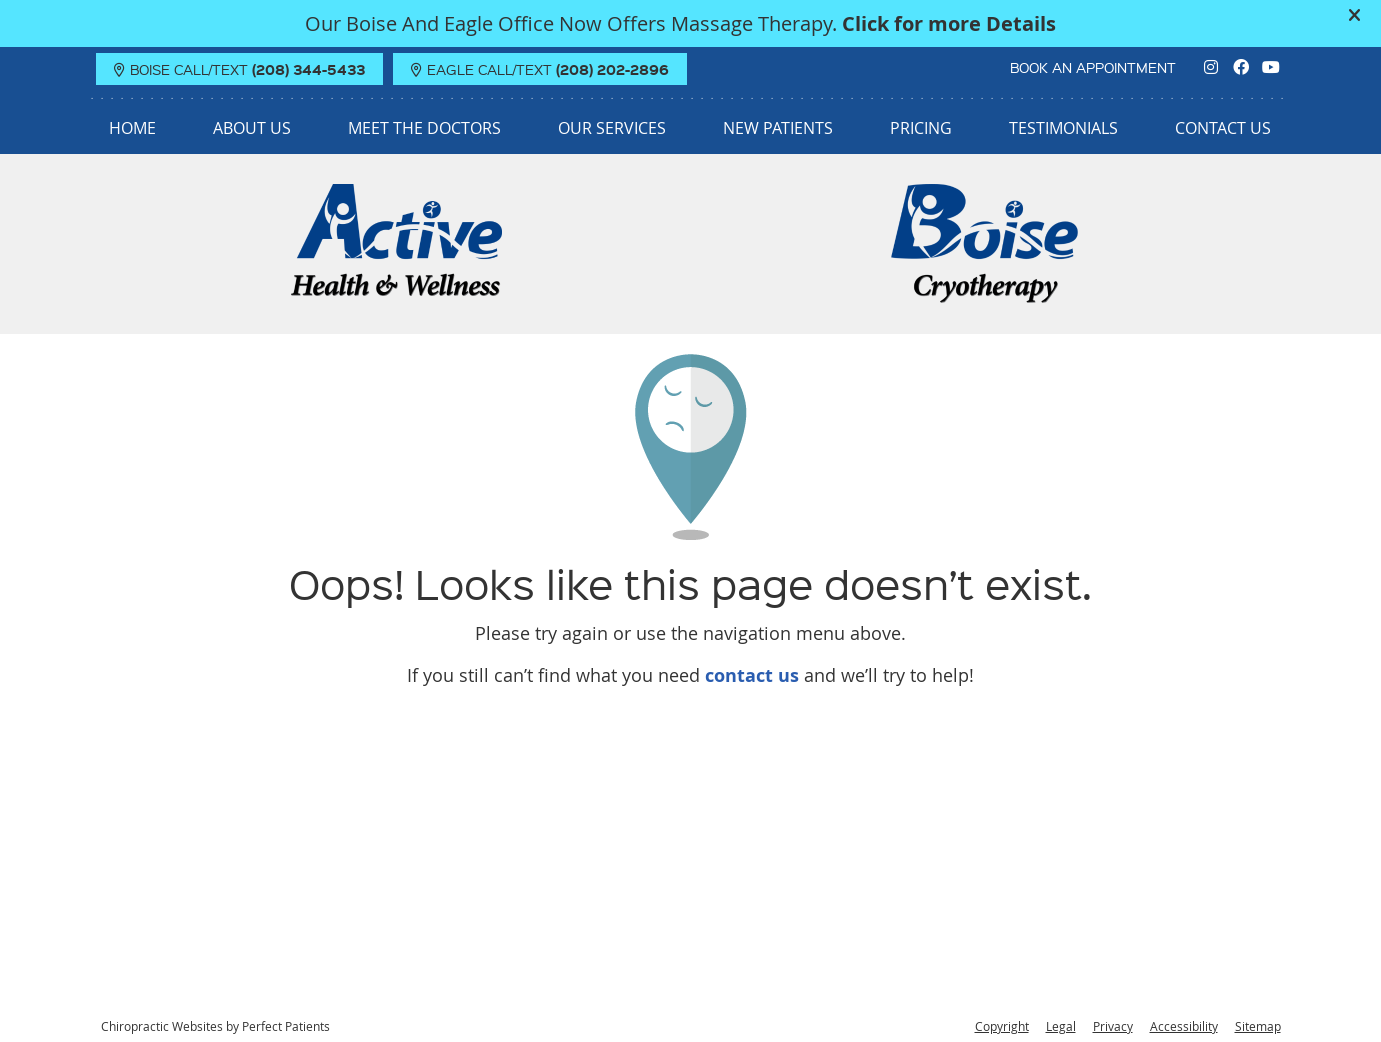 Image resolution: width=1381 pixels, height=1042 pixels. What do you see at coordinates (1258, 1026) in the screenshot?
I see `Sitemap` at bounding box center [1258, 1026].